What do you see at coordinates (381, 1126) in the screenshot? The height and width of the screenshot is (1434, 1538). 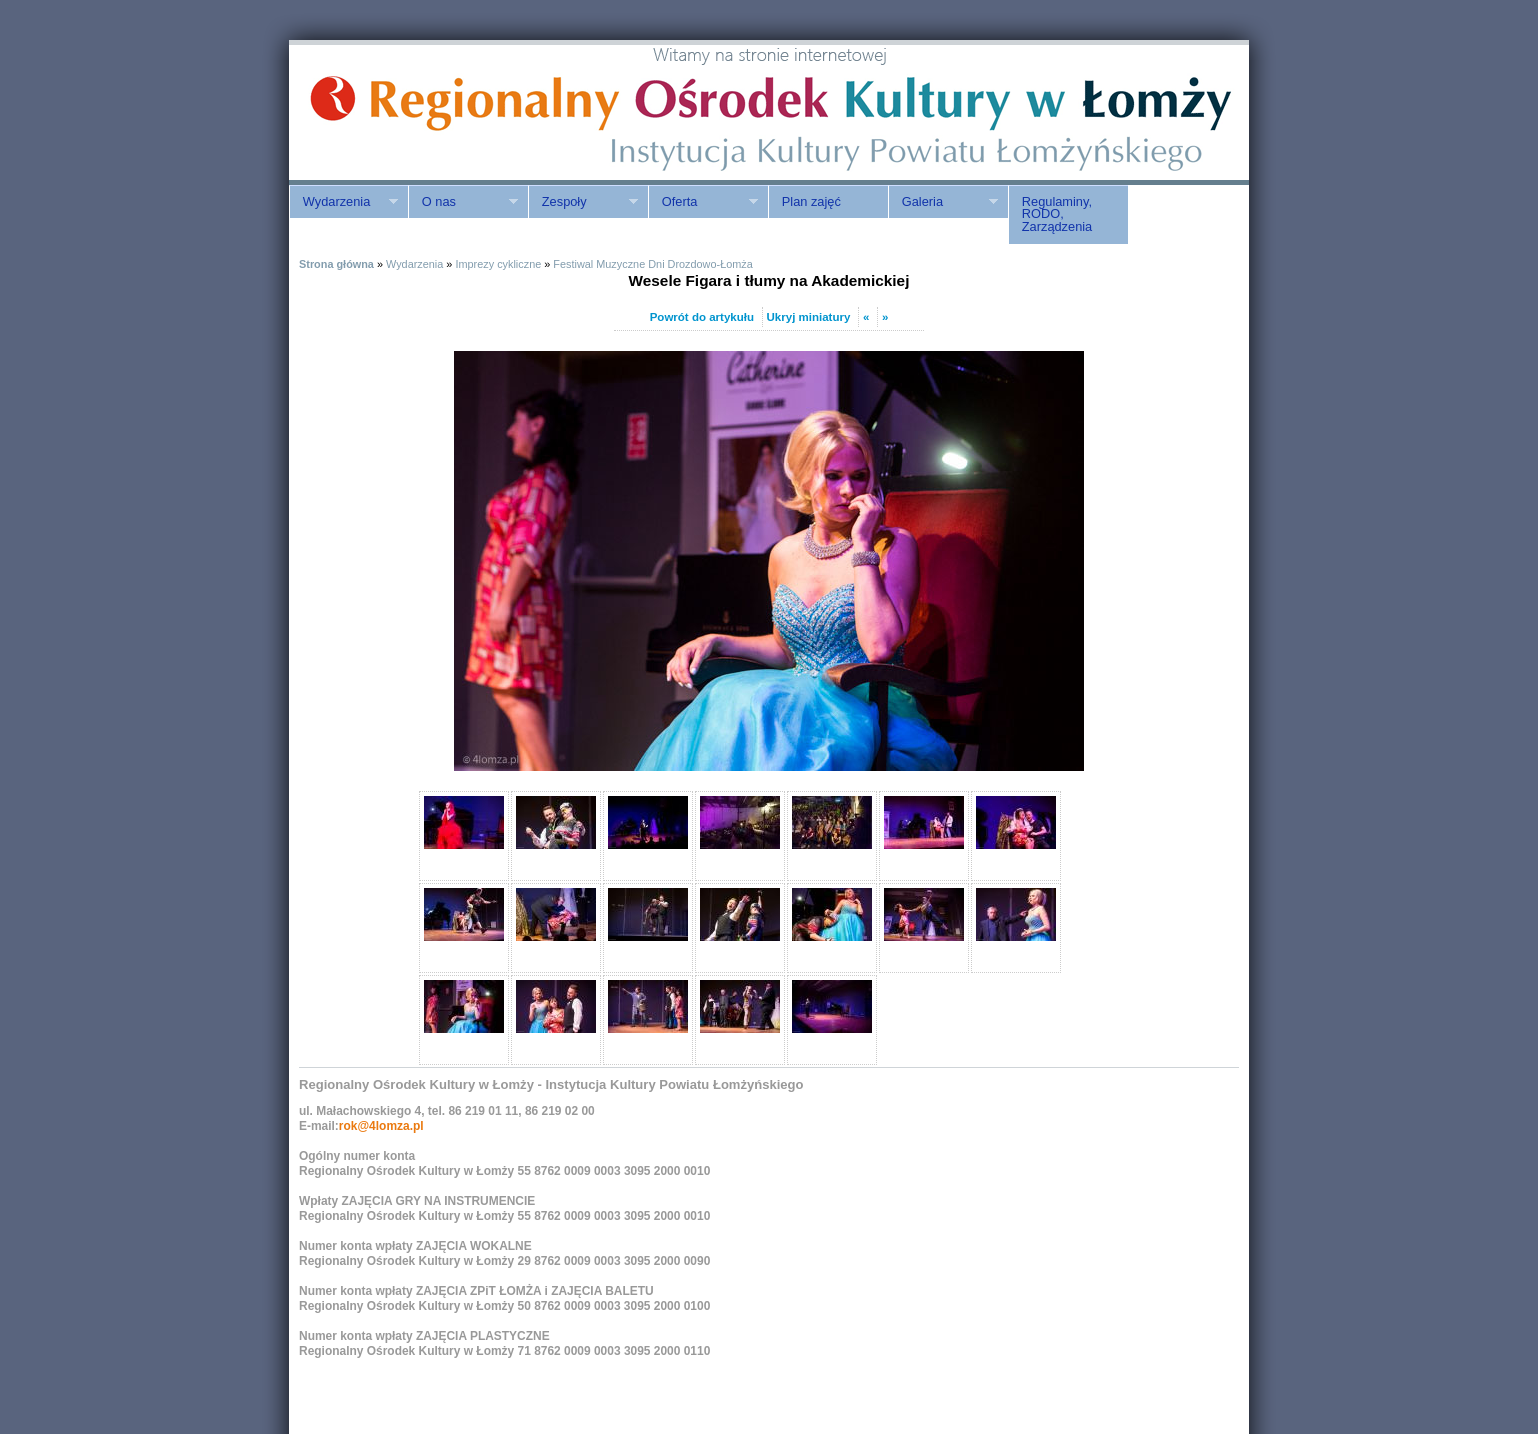 I see `rok@4lomza.pl` at bounding box center [381, 1126].